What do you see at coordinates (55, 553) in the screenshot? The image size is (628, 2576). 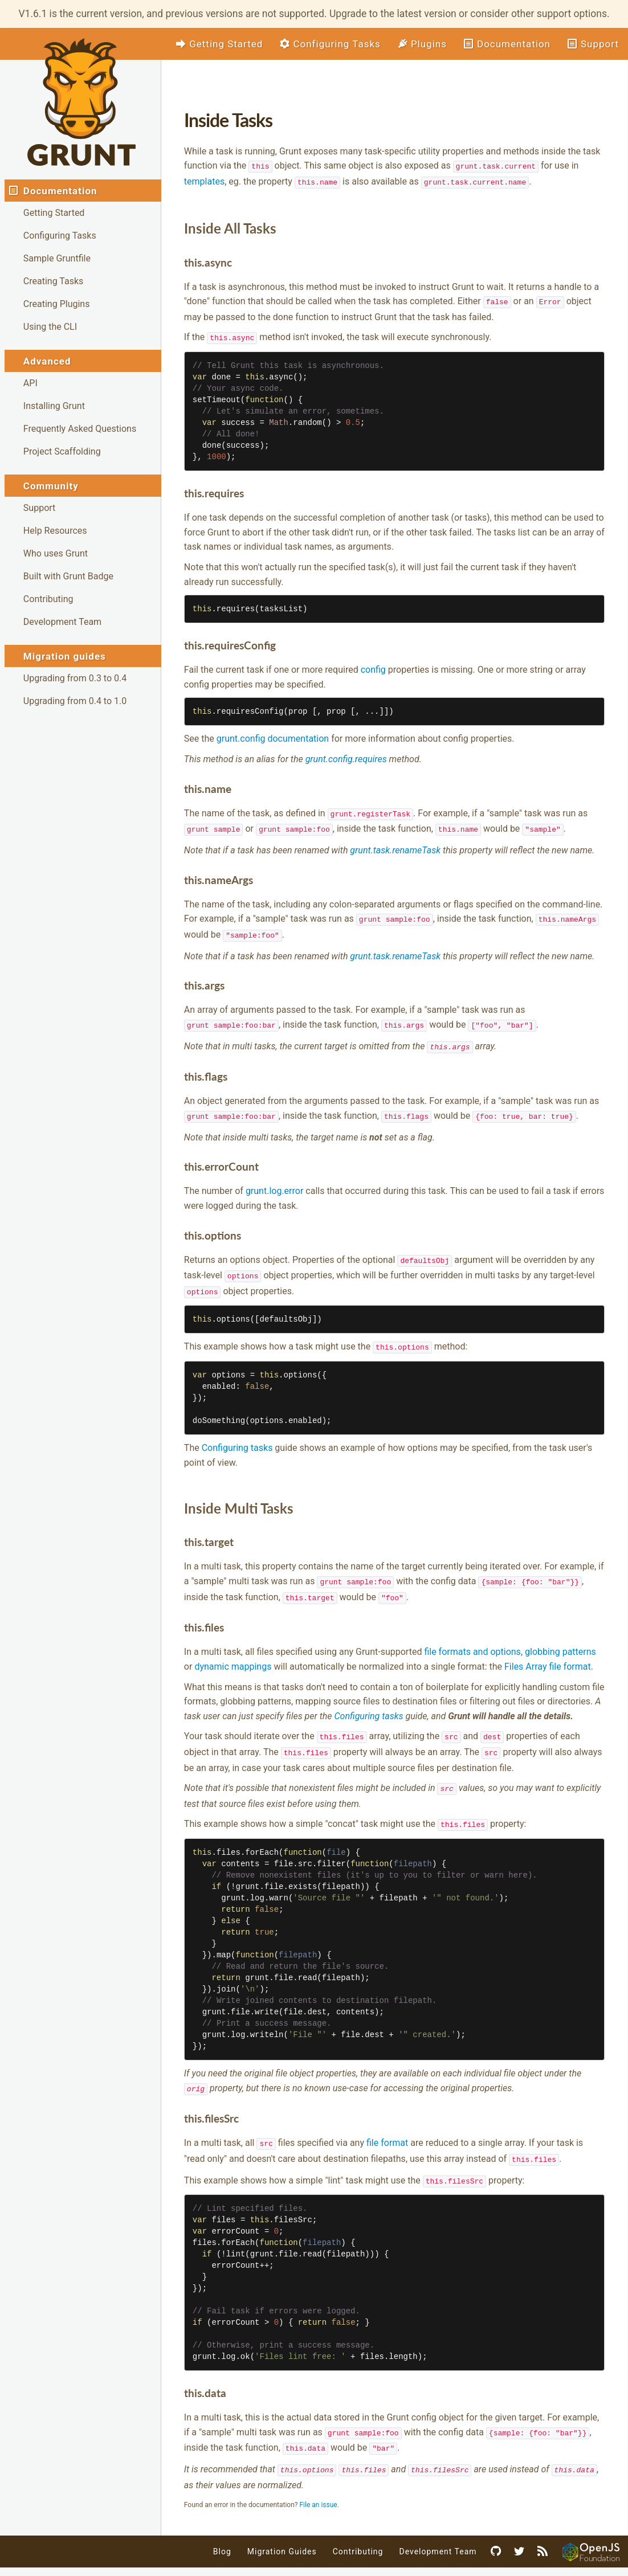 I see `Who uses Grunt` at bounding box center [55, 553].